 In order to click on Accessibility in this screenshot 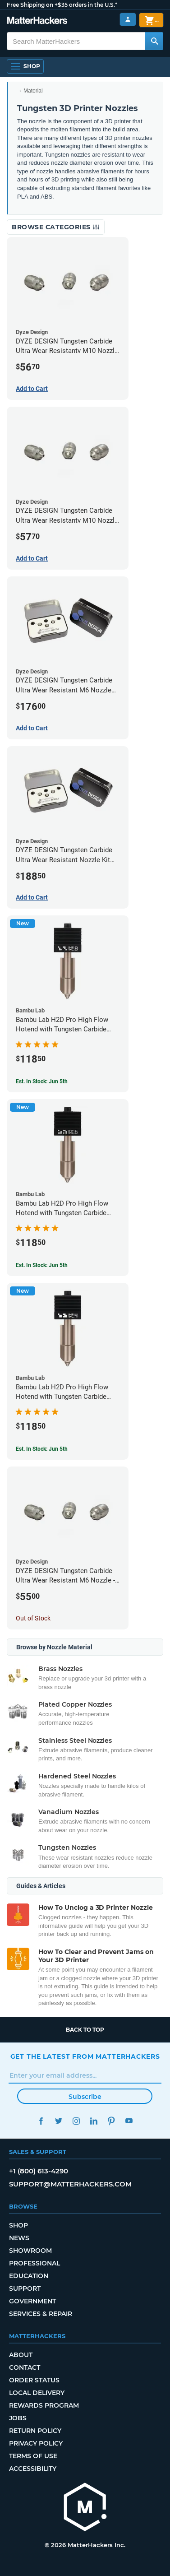, I will do `click(32, 2469)`.